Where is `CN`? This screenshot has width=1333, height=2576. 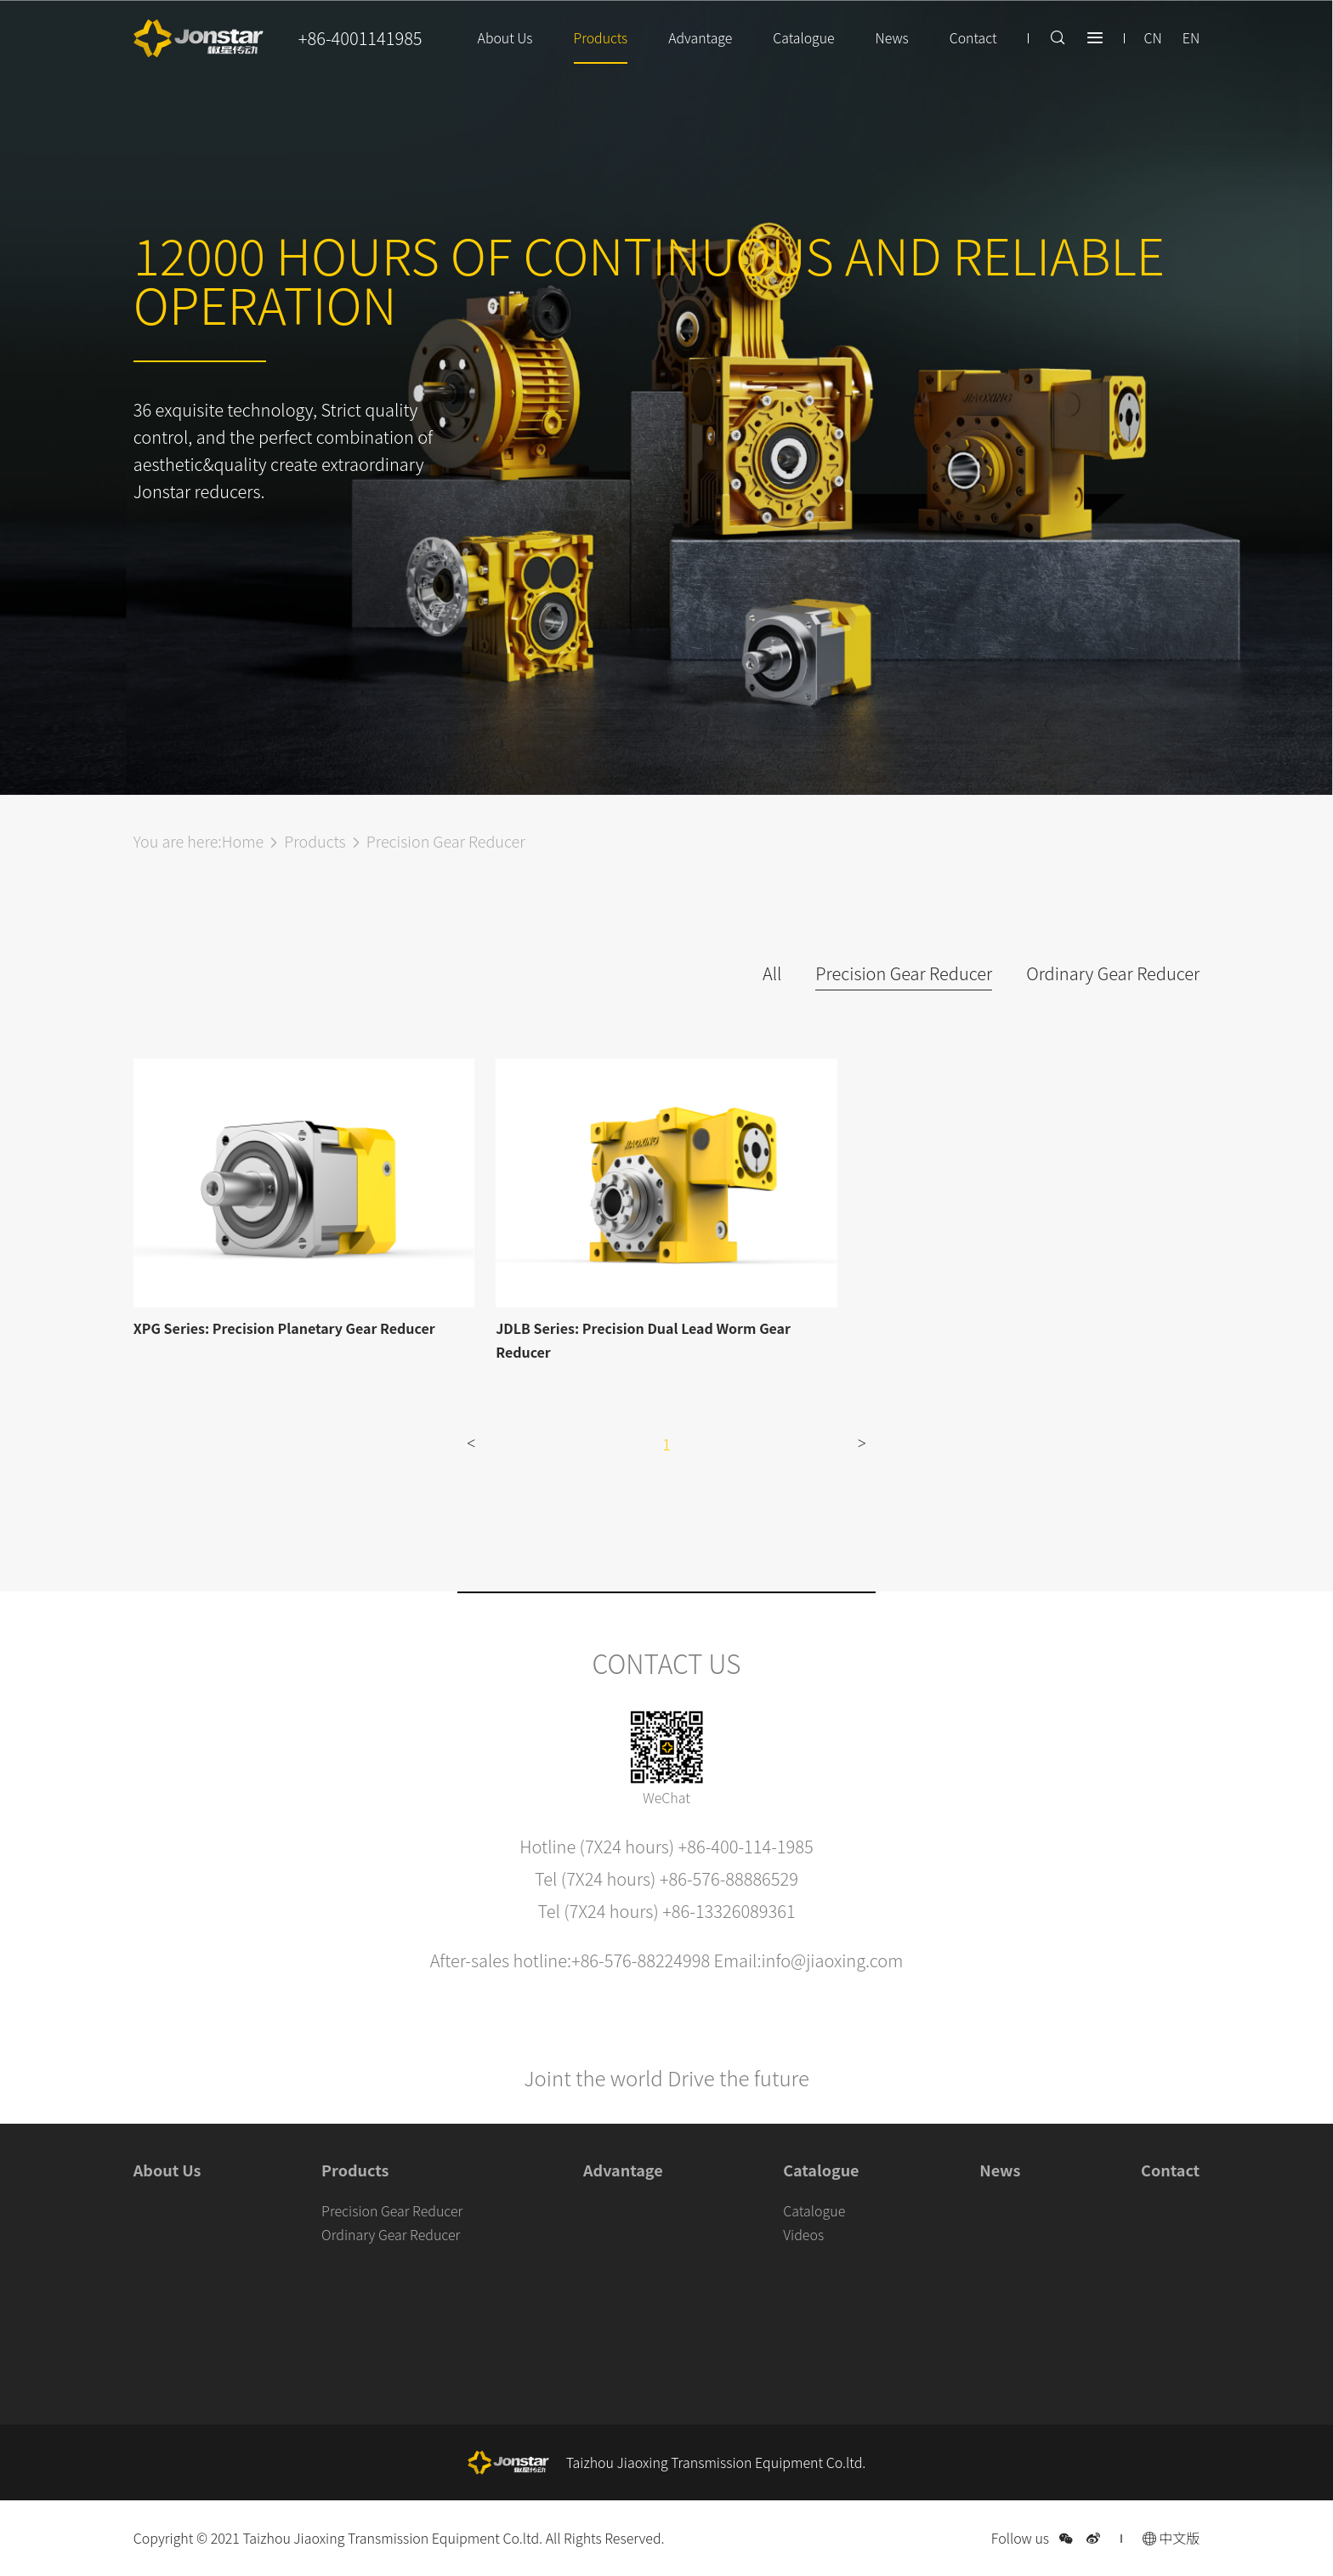
CN is located at coordinates (1152, 38).